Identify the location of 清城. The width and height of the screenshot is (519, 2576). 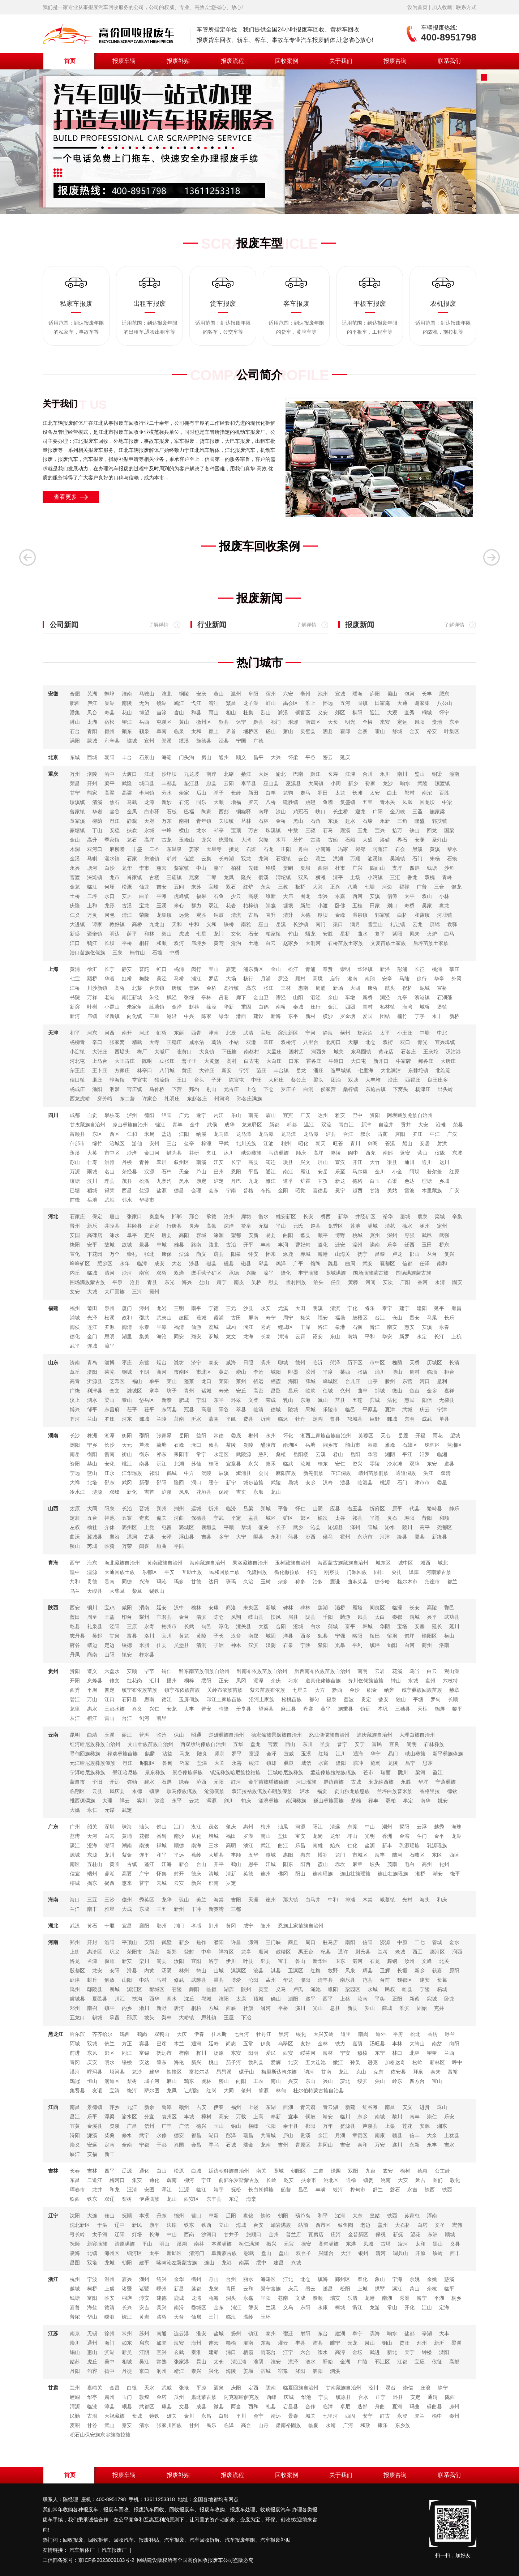
(214, 1874).